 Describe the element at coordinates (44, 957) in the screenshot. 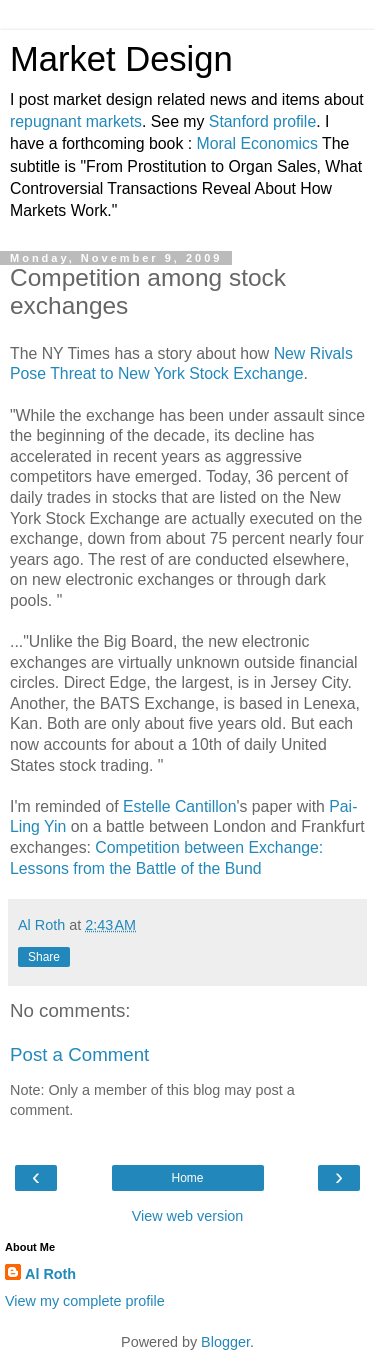

I see `Share` at that location.